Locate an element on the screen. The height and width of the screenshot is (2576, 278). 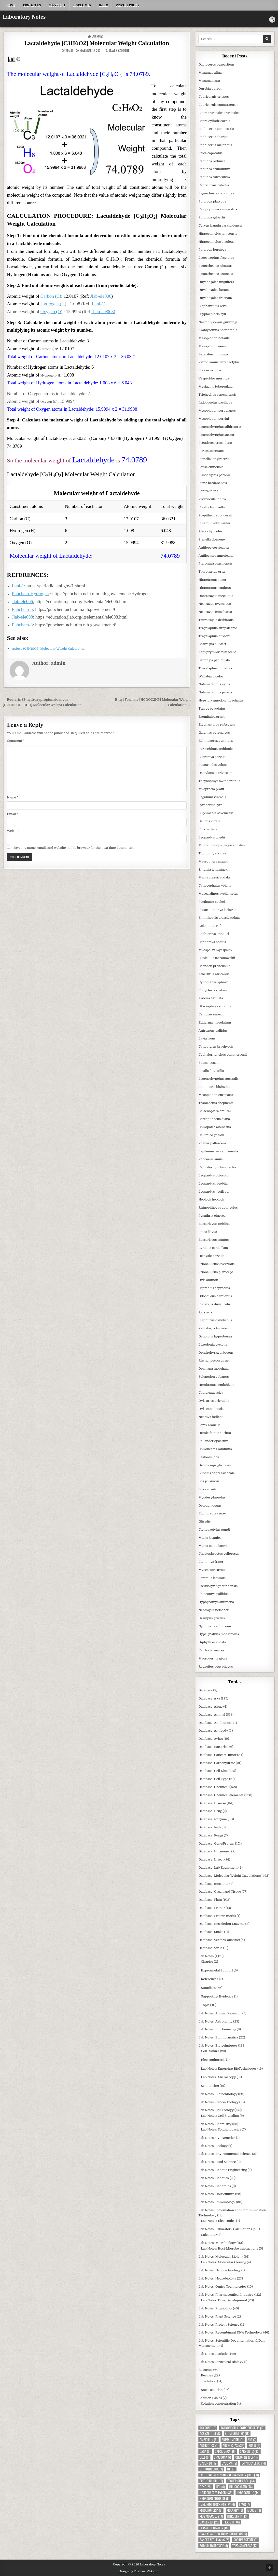
plasmid isolation [plasmid isolation (18 items)] is located at coordinates (214, 2528).